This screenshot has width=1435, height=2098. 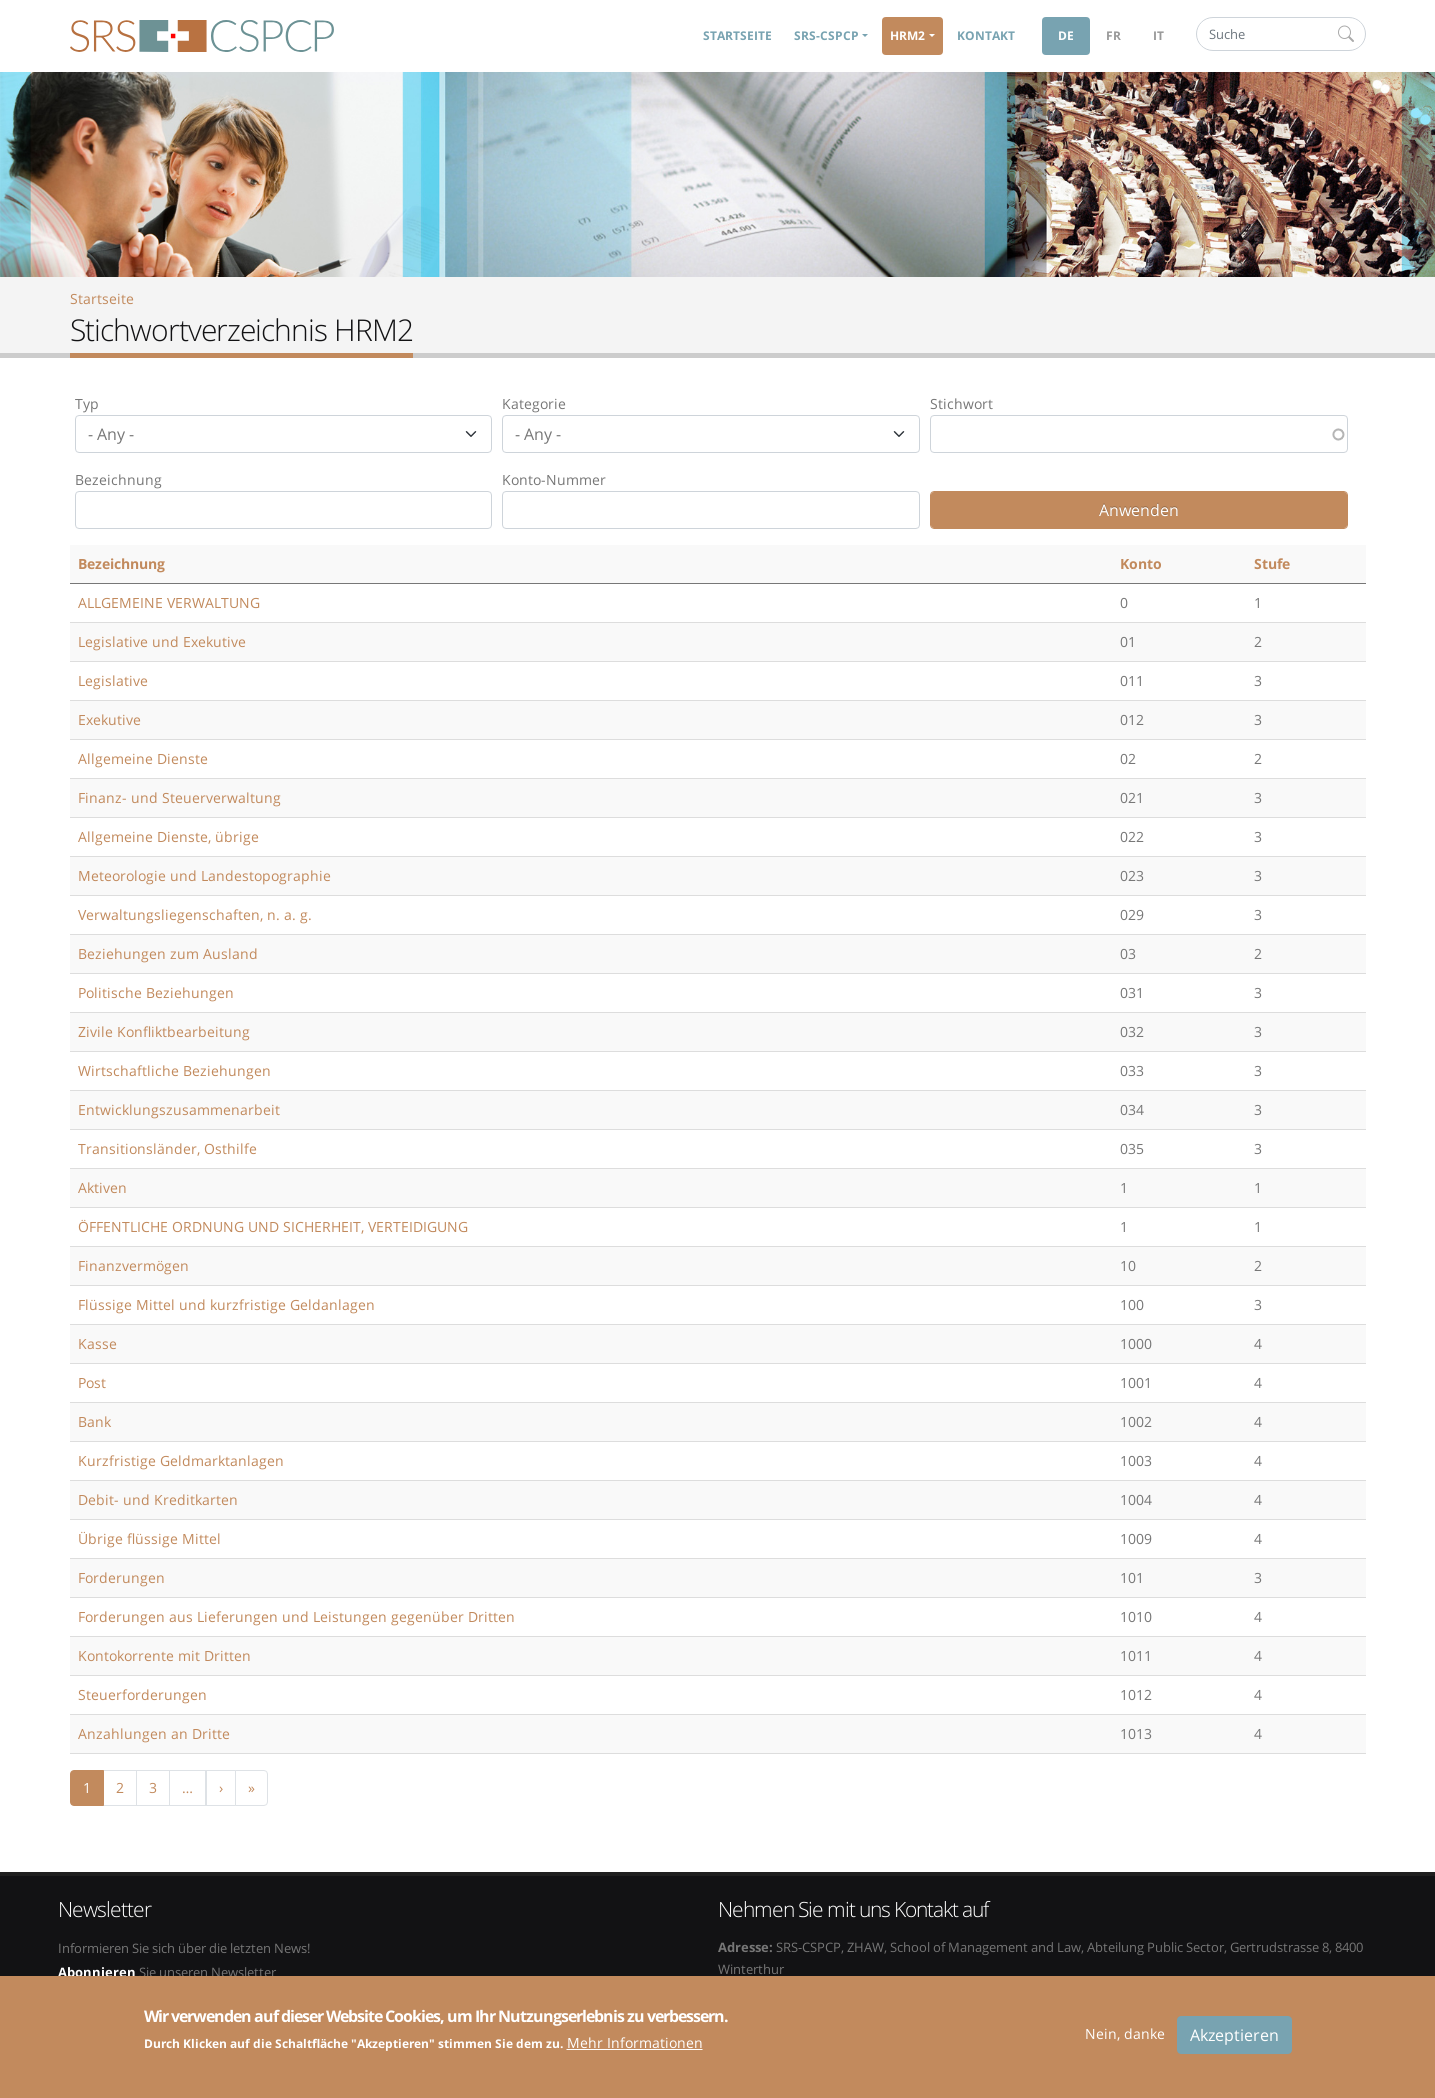 I want to click on Meteorologie und Landestopographie, so click(x=204, y=875).